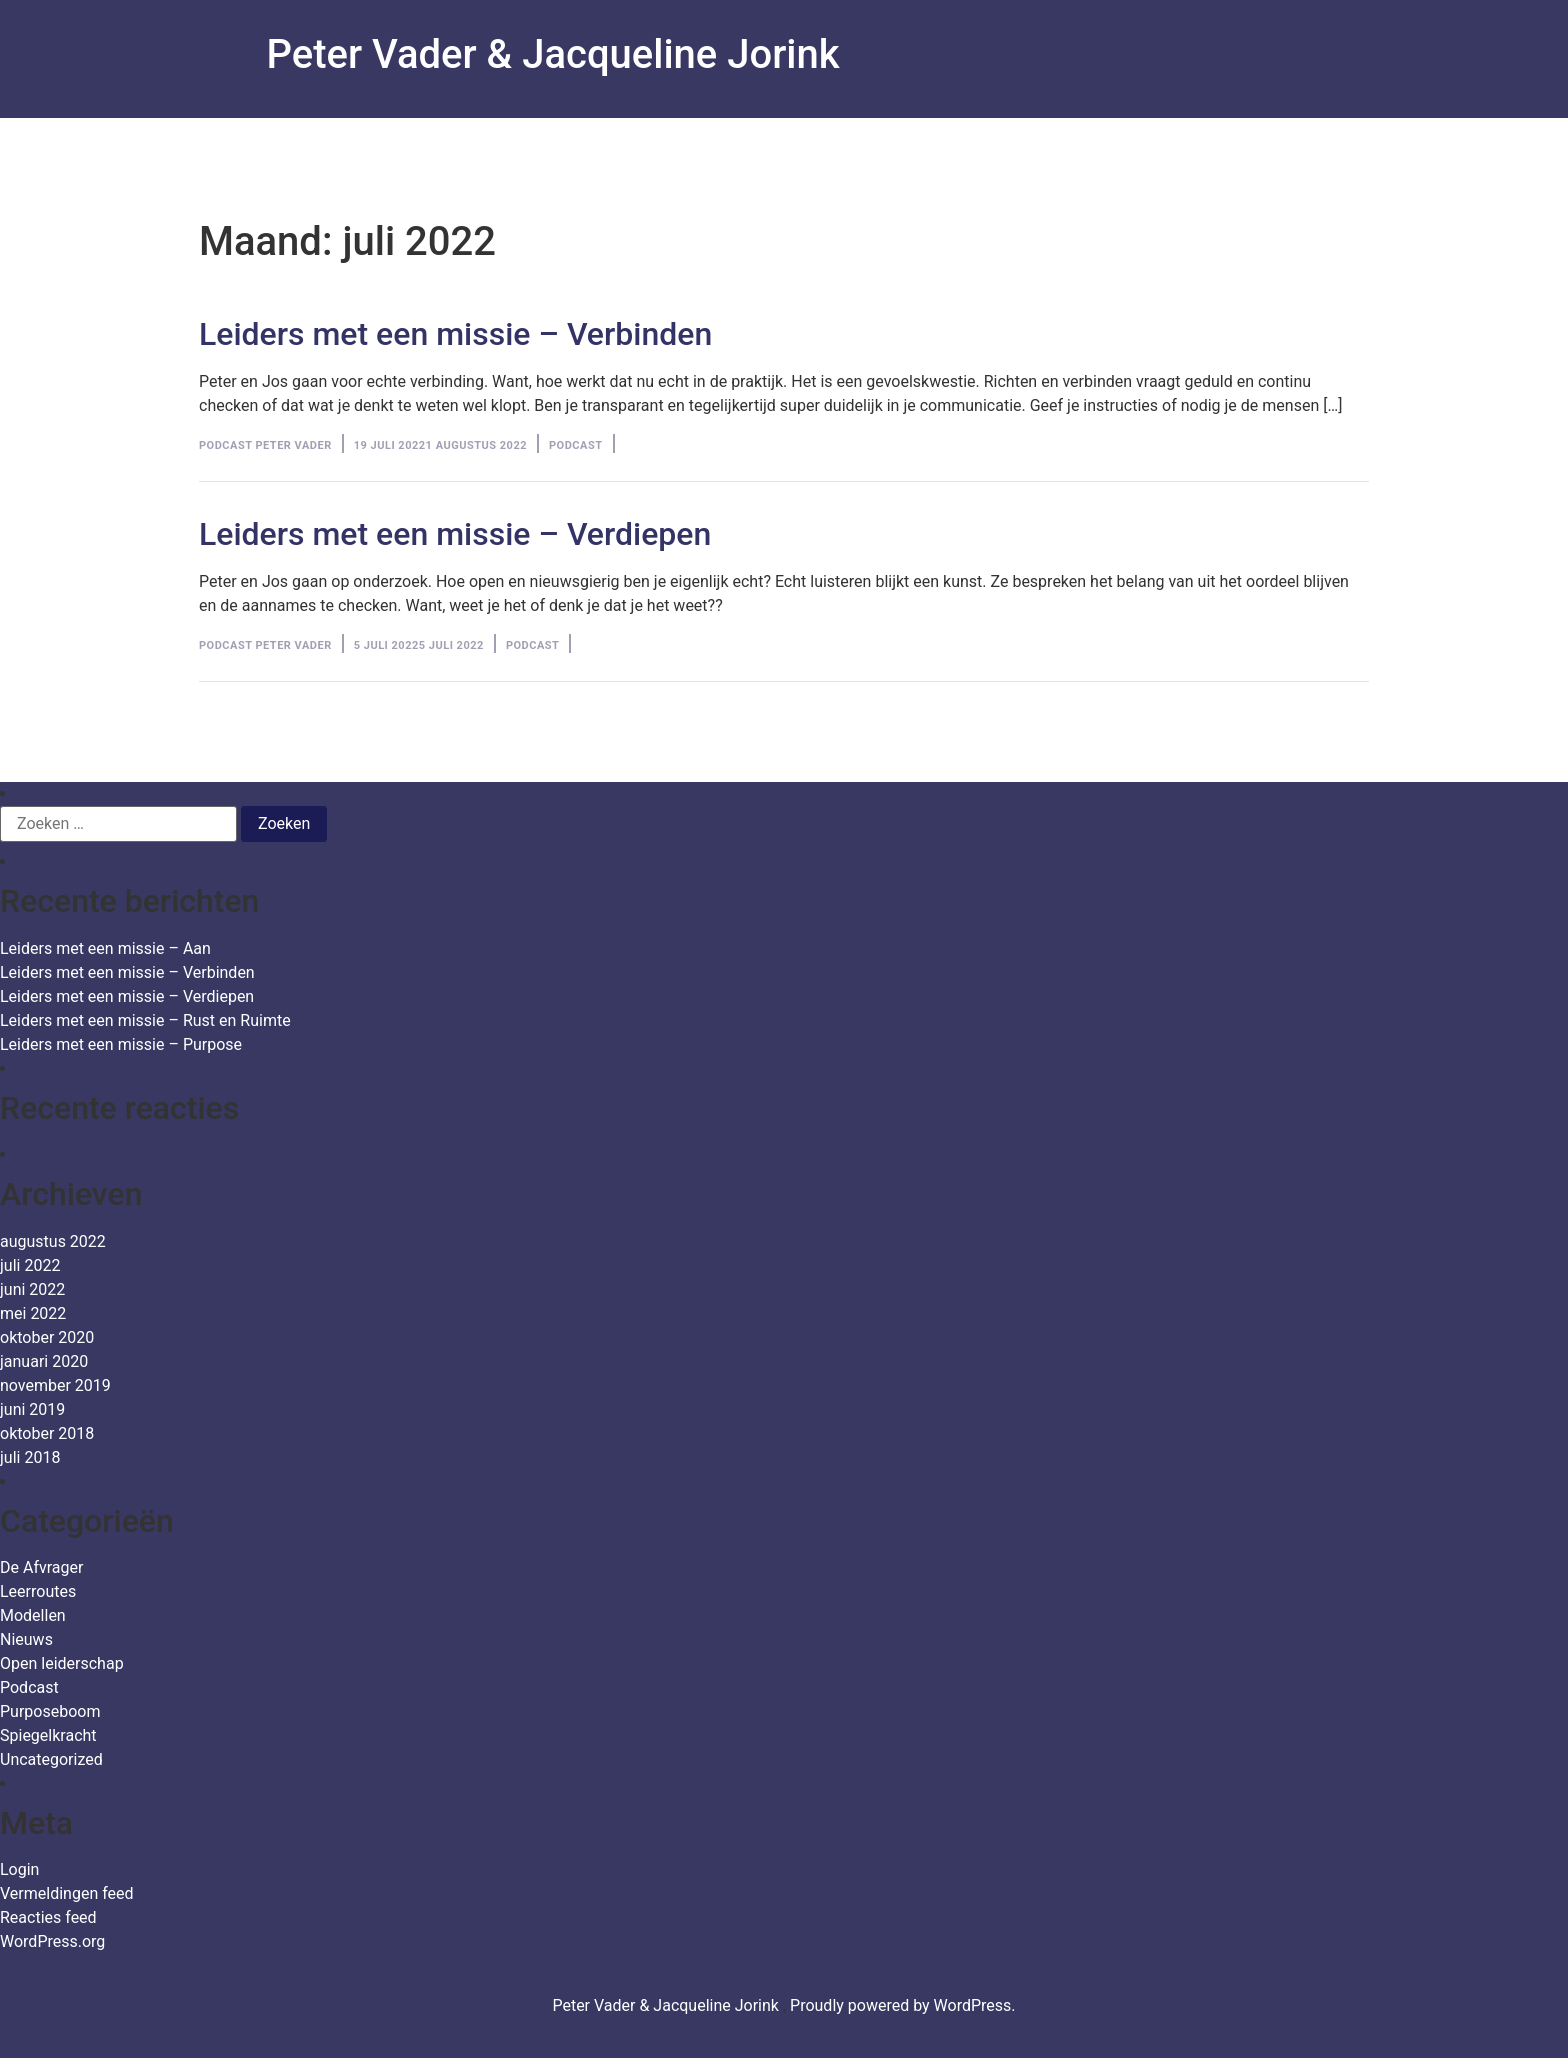 This screenshot has width=1568, height=2058. I want to click on Leiders met een missie – Aan, so click(105, 948).